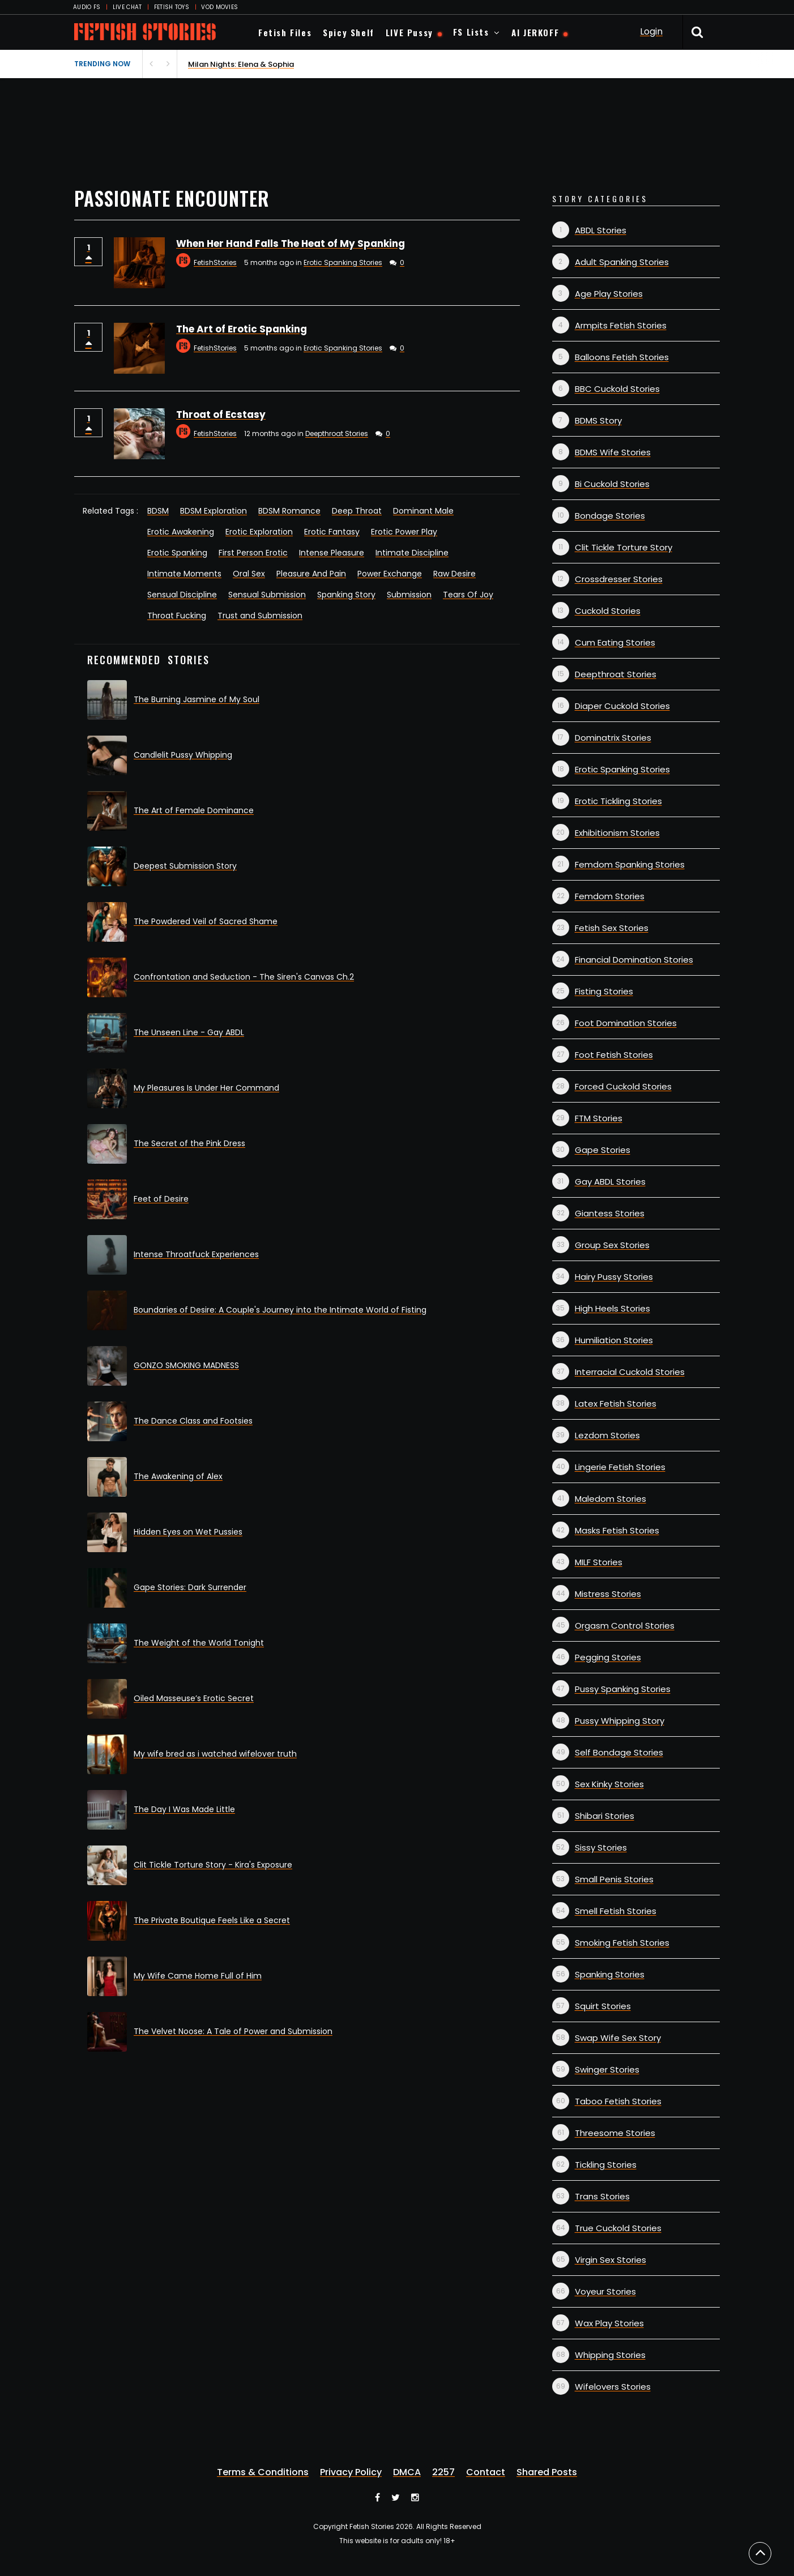 The width and height of the screenshot is (794, 2576). I want to click on BDSM, so click(158, 510).